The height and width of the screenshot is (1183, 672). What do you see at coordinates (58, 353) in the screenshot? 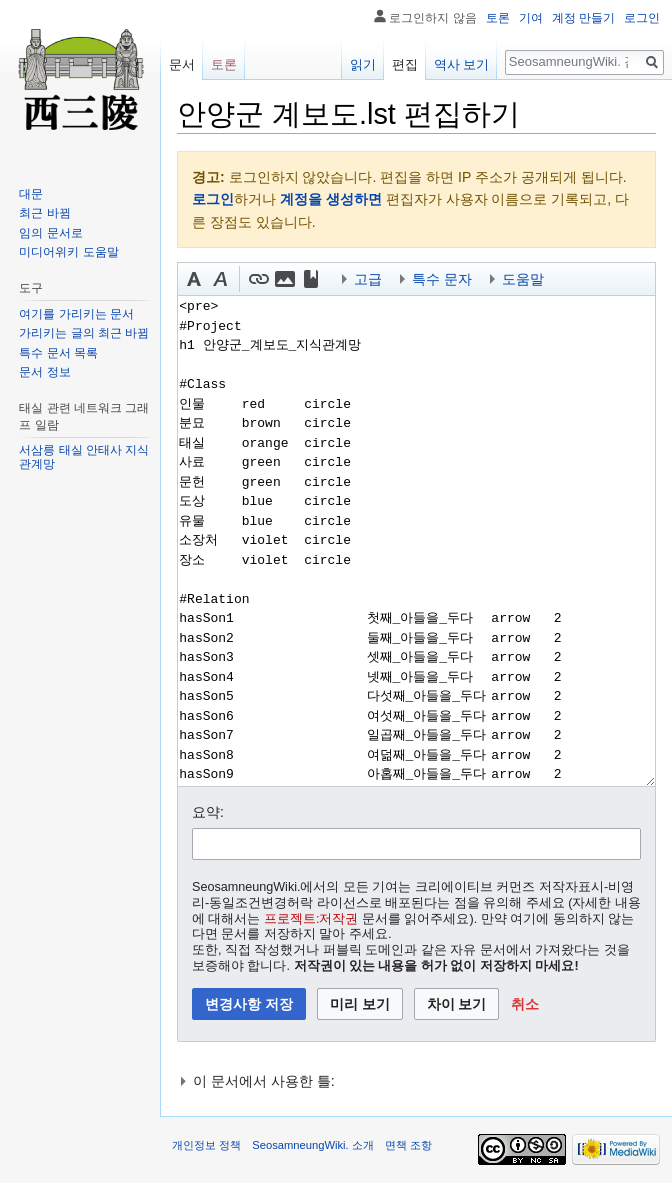
I see `특수 문서 목록` at bounding box center [58, 353].